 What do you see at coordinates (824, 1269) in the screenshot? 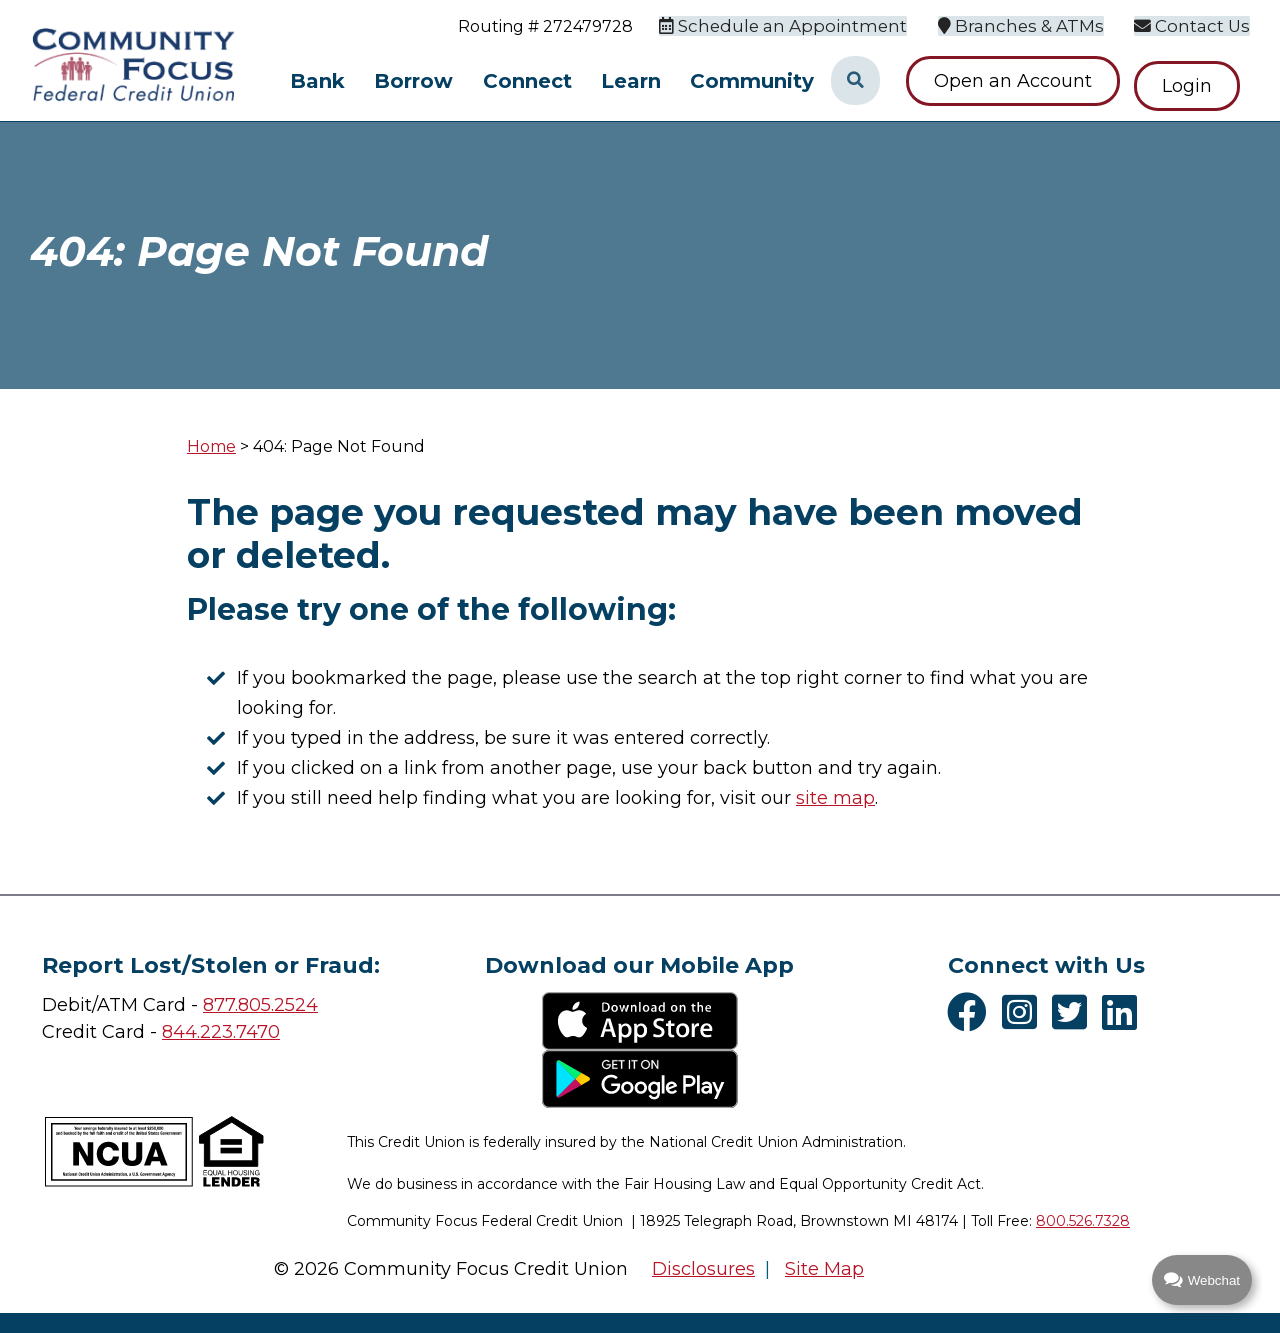
I see `Site Map` at bounding box center [824, 1269].